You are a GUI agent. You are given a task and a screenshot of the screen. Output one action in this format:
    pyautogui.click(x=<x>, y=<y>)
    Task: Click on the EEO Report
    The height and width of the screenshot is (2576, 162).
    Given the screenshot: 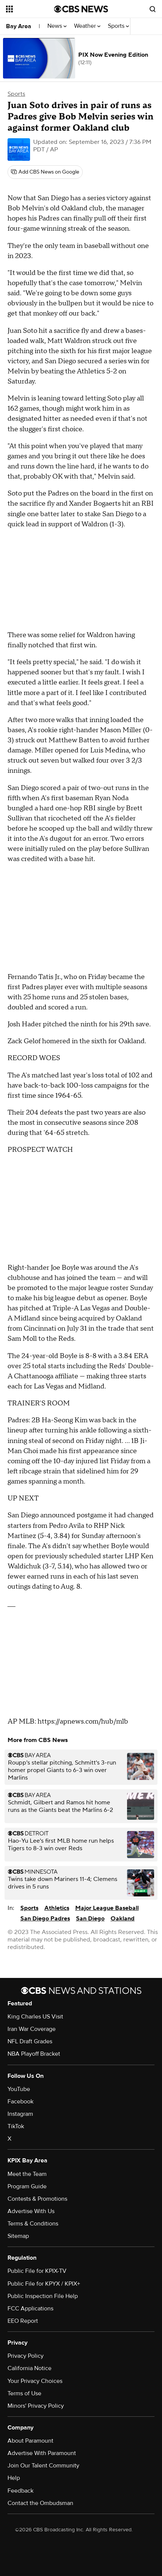 What is the action you would take?
    pyautogui.click(x=23, y=2321)
    